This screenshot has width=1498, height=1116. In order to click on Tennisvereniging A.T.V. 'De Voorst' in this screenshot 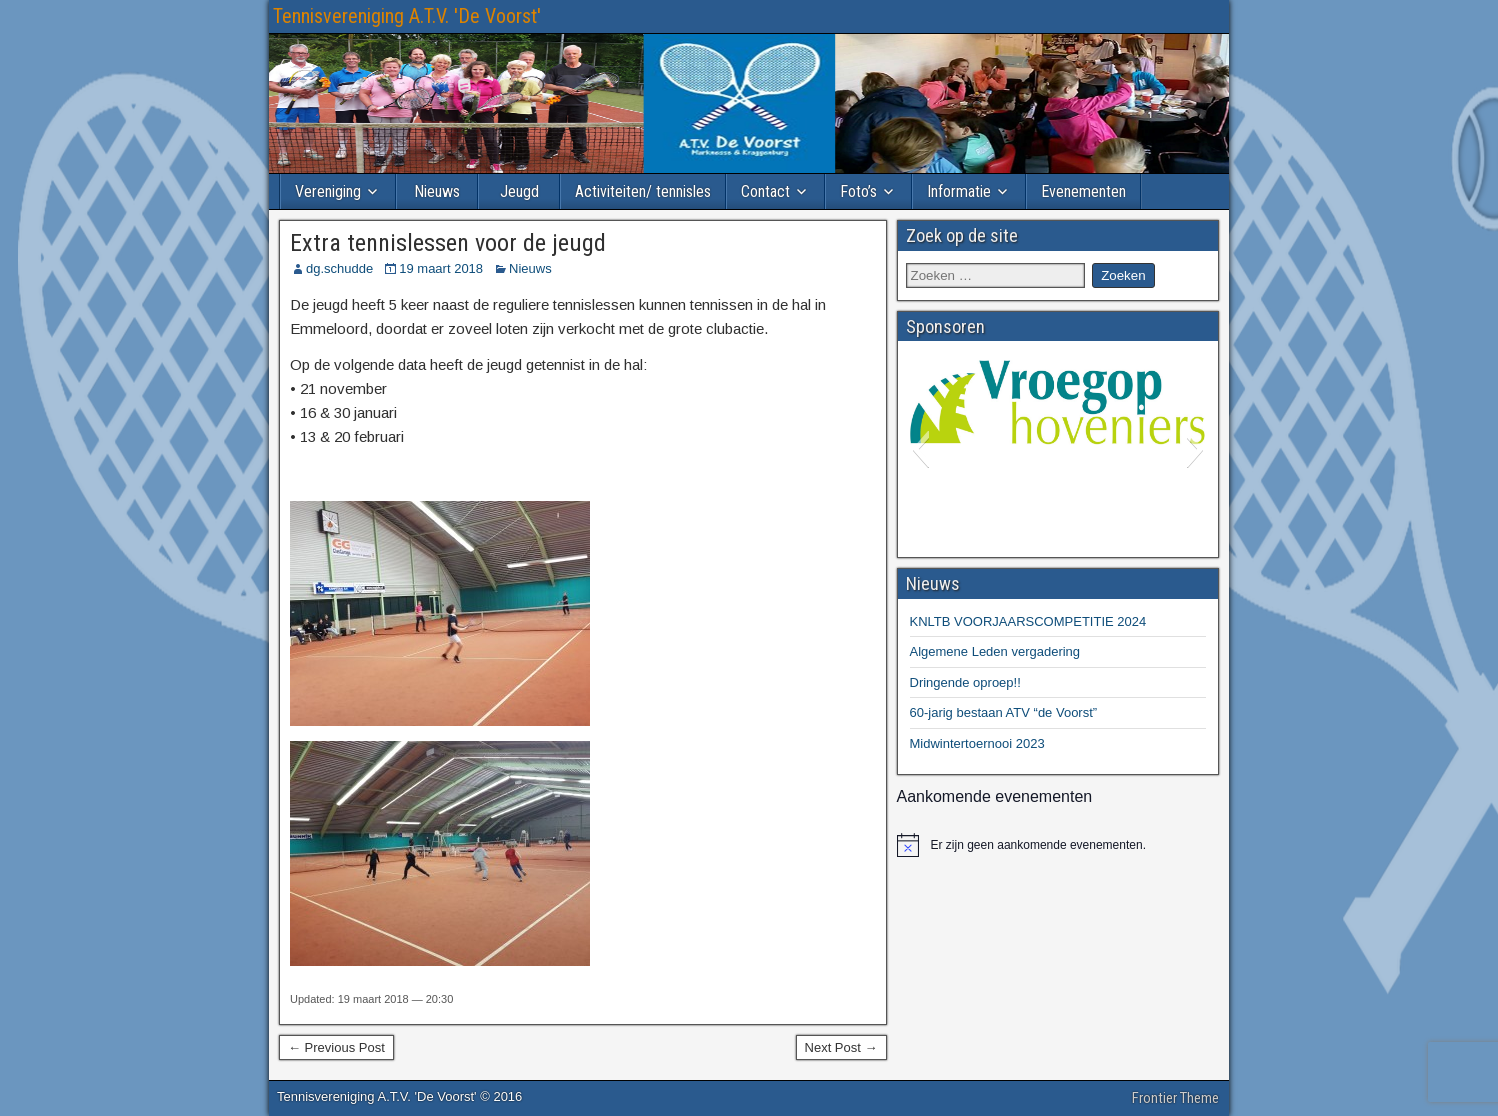, I will do `click(407, 16)`.